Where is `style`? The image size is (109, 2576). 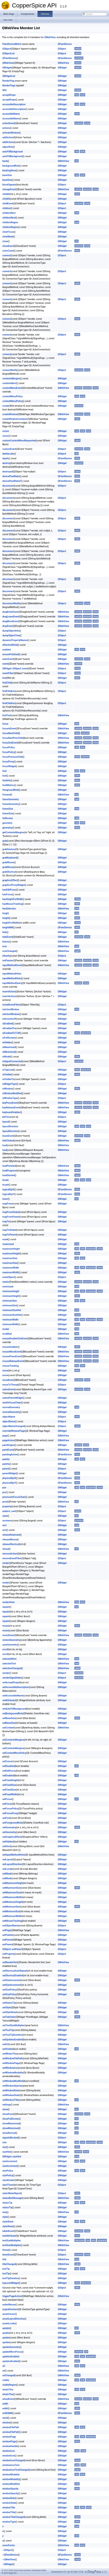
style is located at coordinates (4, 2217).